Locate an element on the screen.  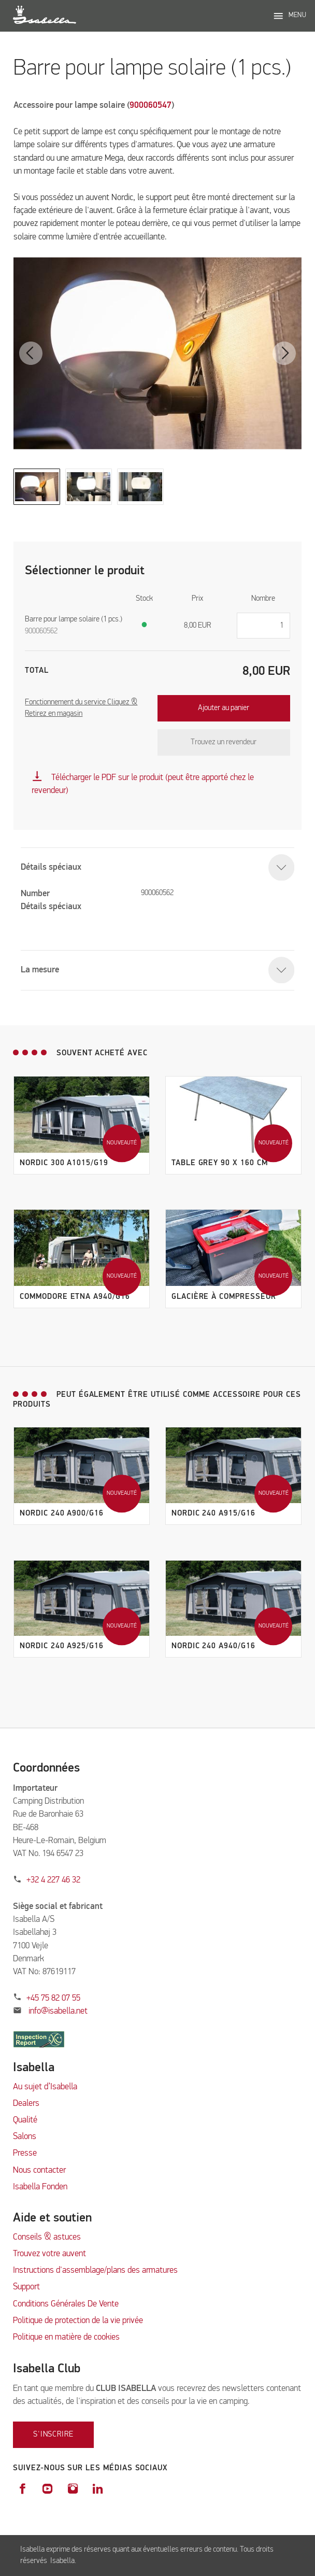
Qualité is located at coordinates (25, 2120).